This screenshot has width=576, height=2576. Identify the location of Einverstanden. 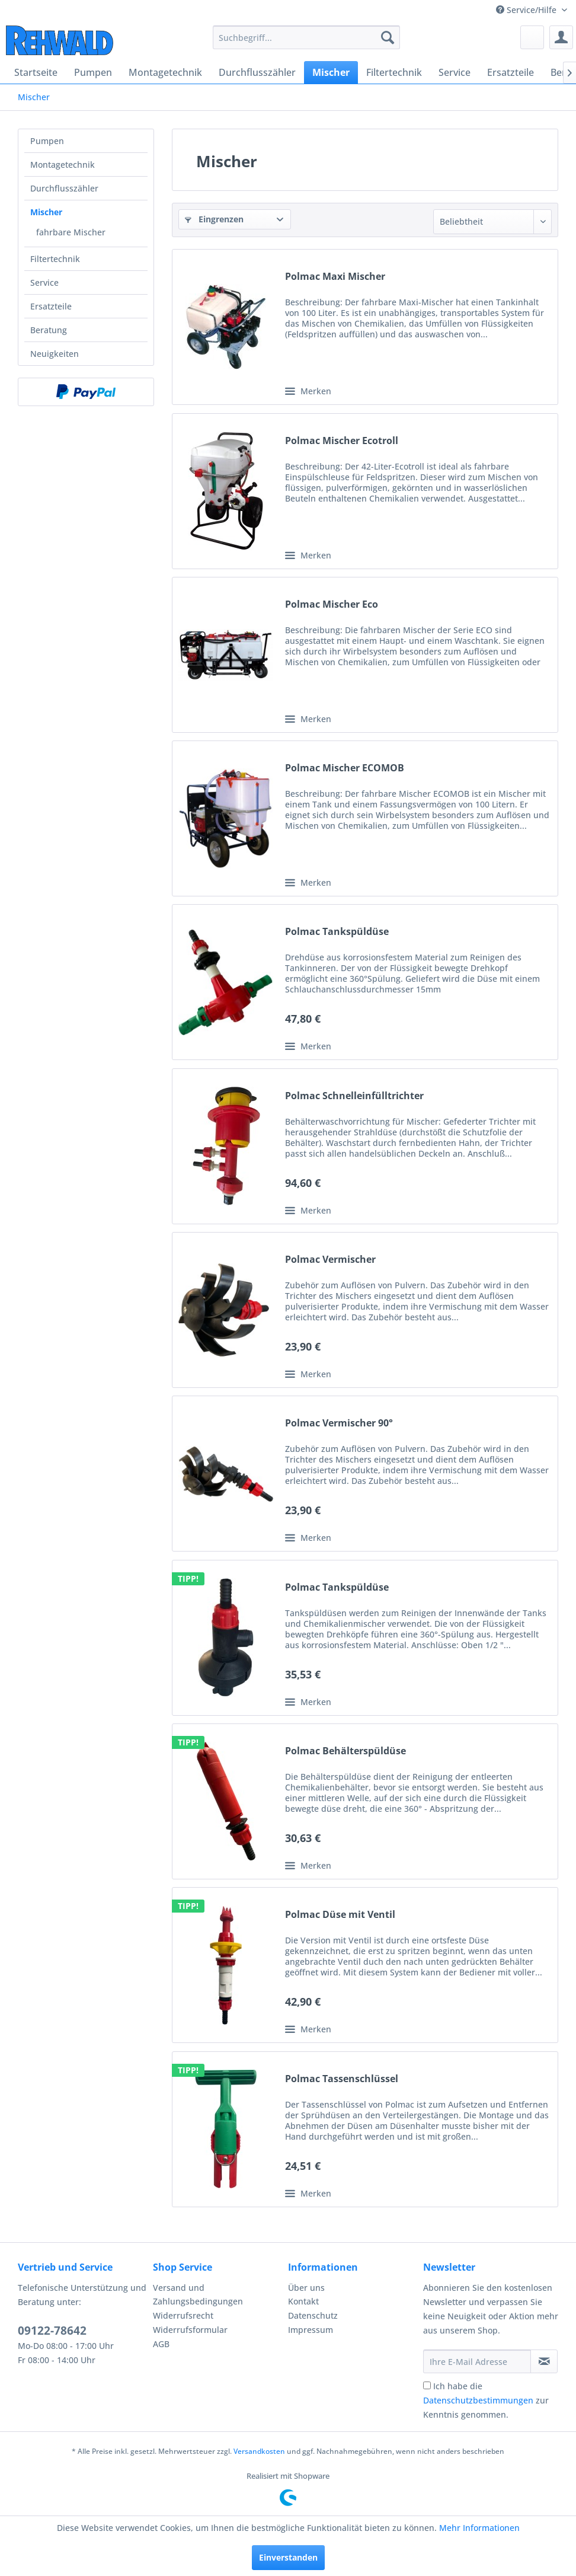
(288, 2557).